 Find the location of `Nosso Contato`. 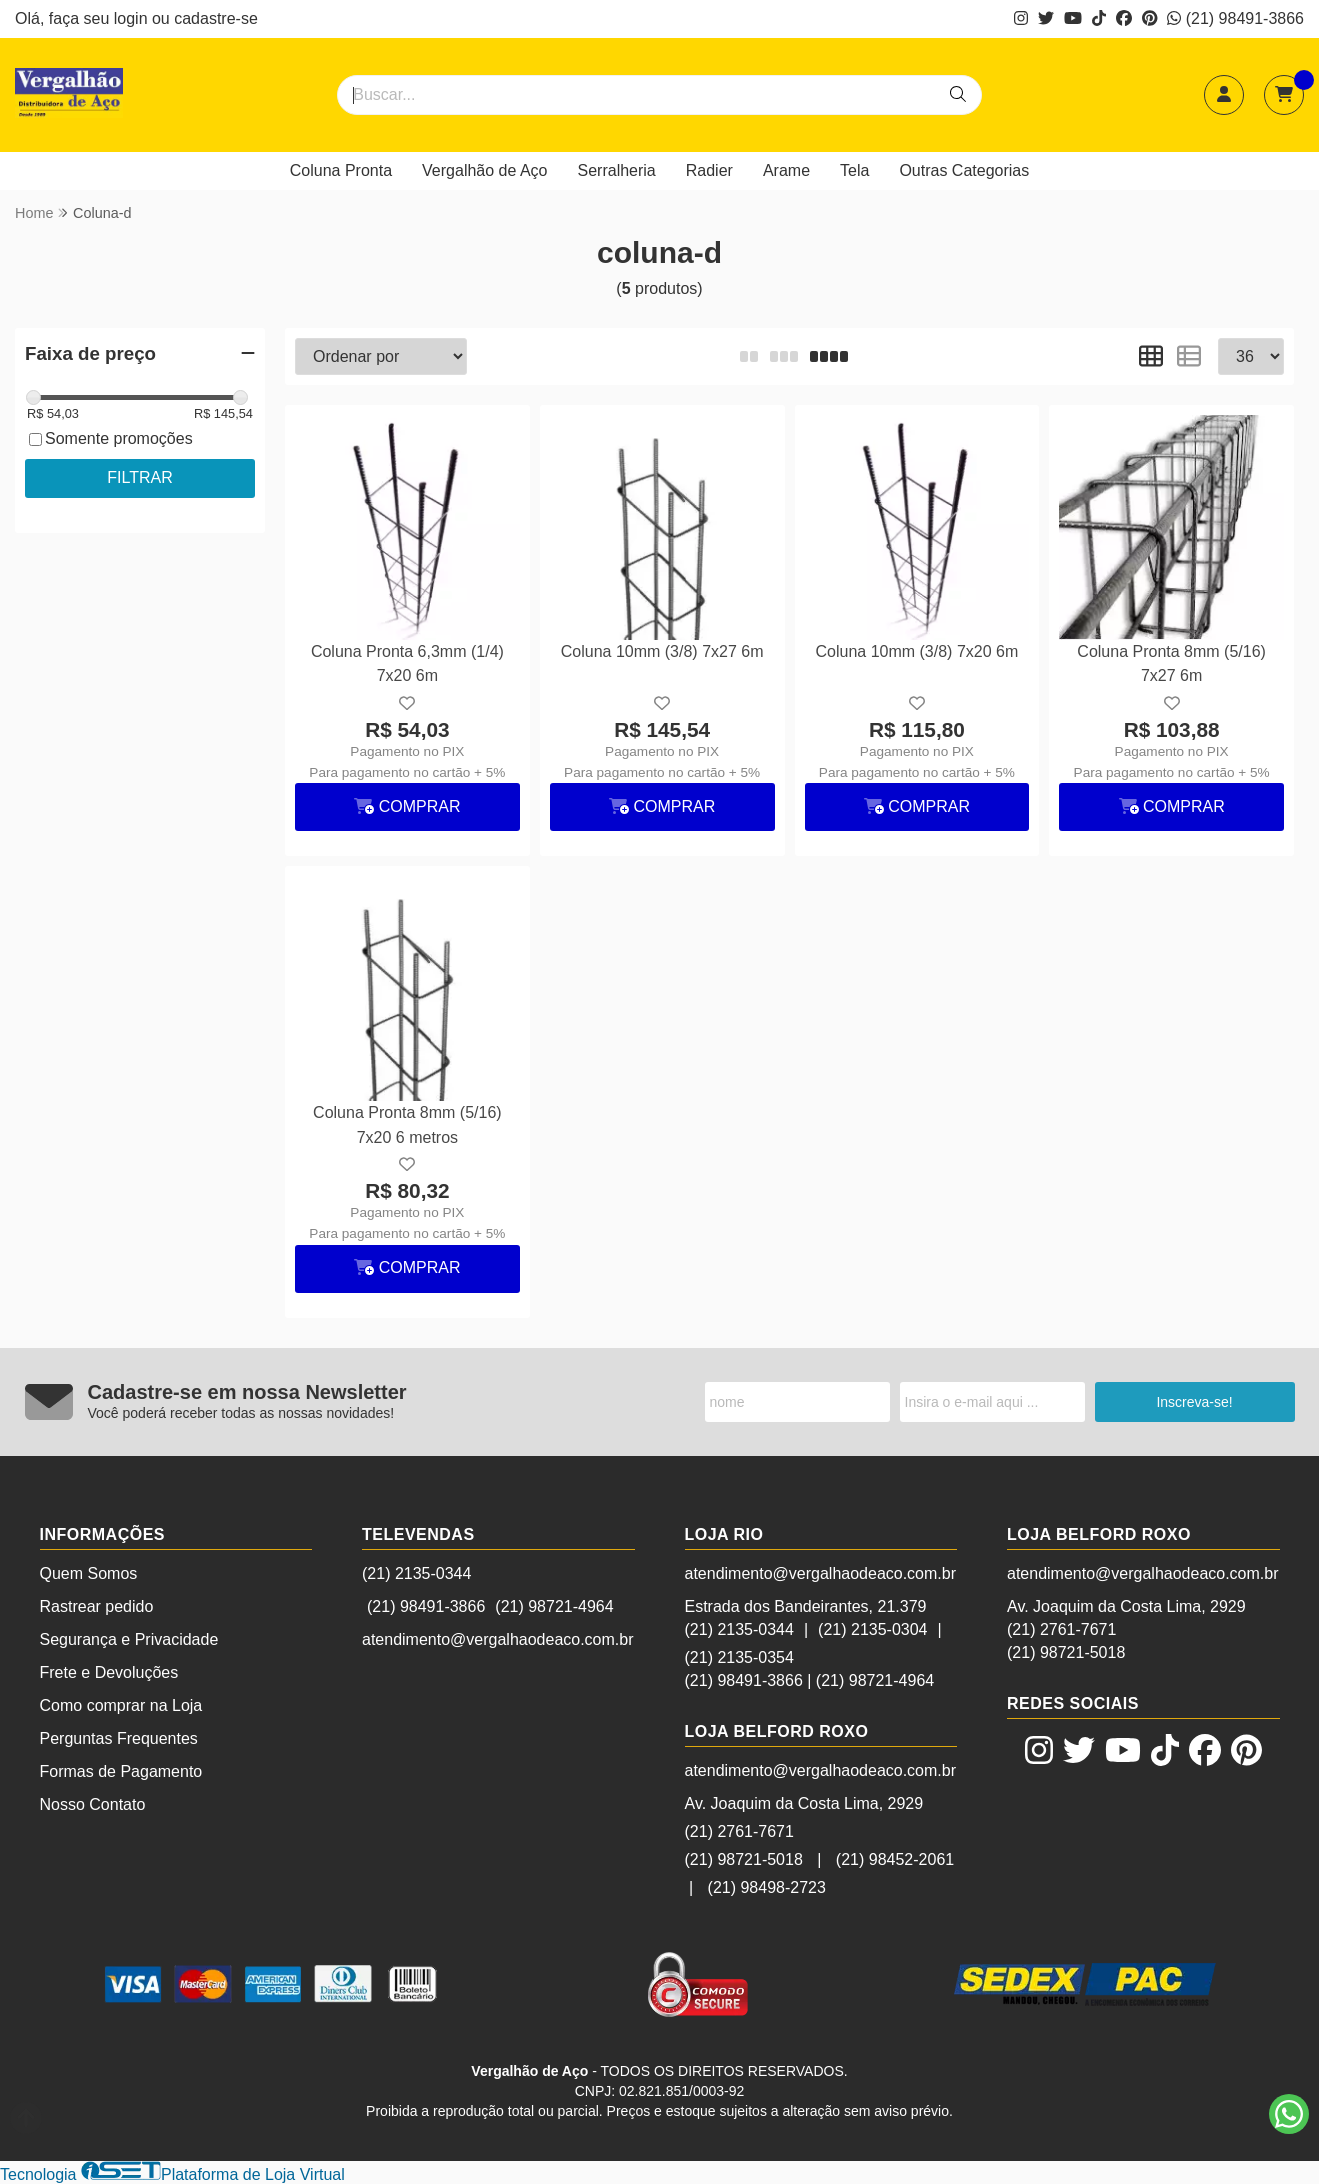

Nosso Contato is located at coordinates (93, 1804).